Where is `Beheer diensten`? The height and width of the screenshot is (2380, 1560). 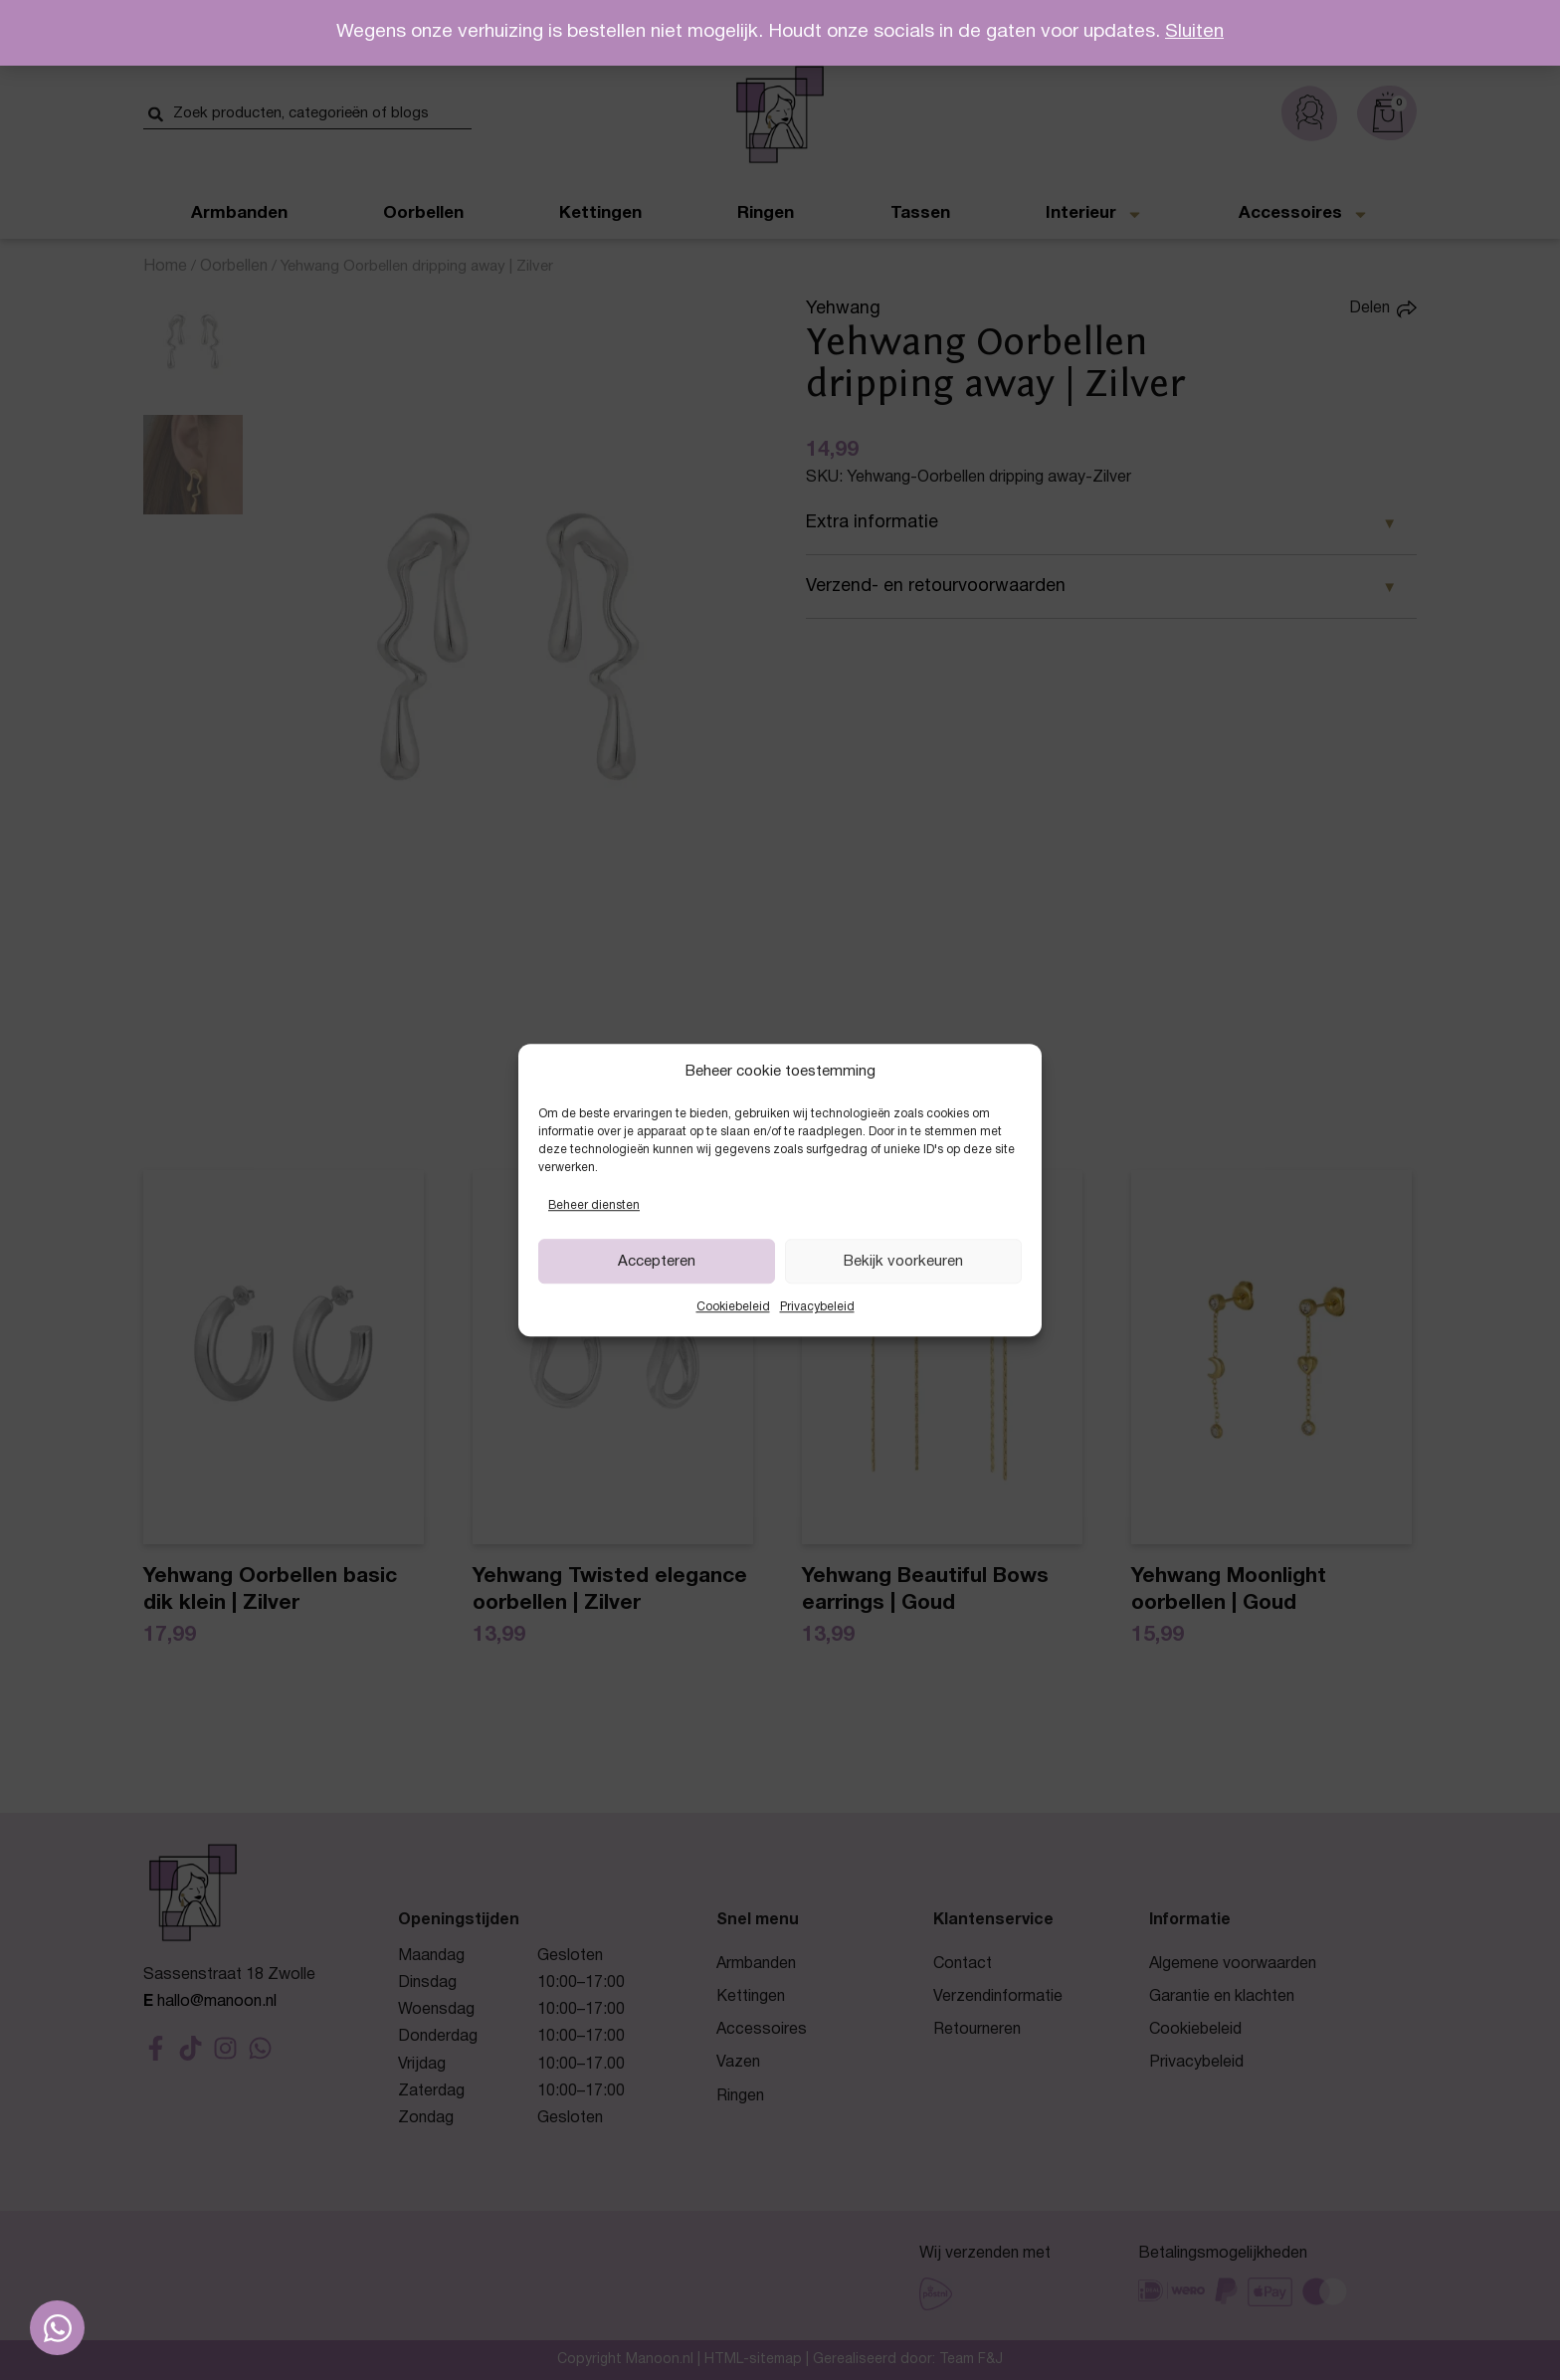 Beheer diensten is located at coordinates (594, 1205).